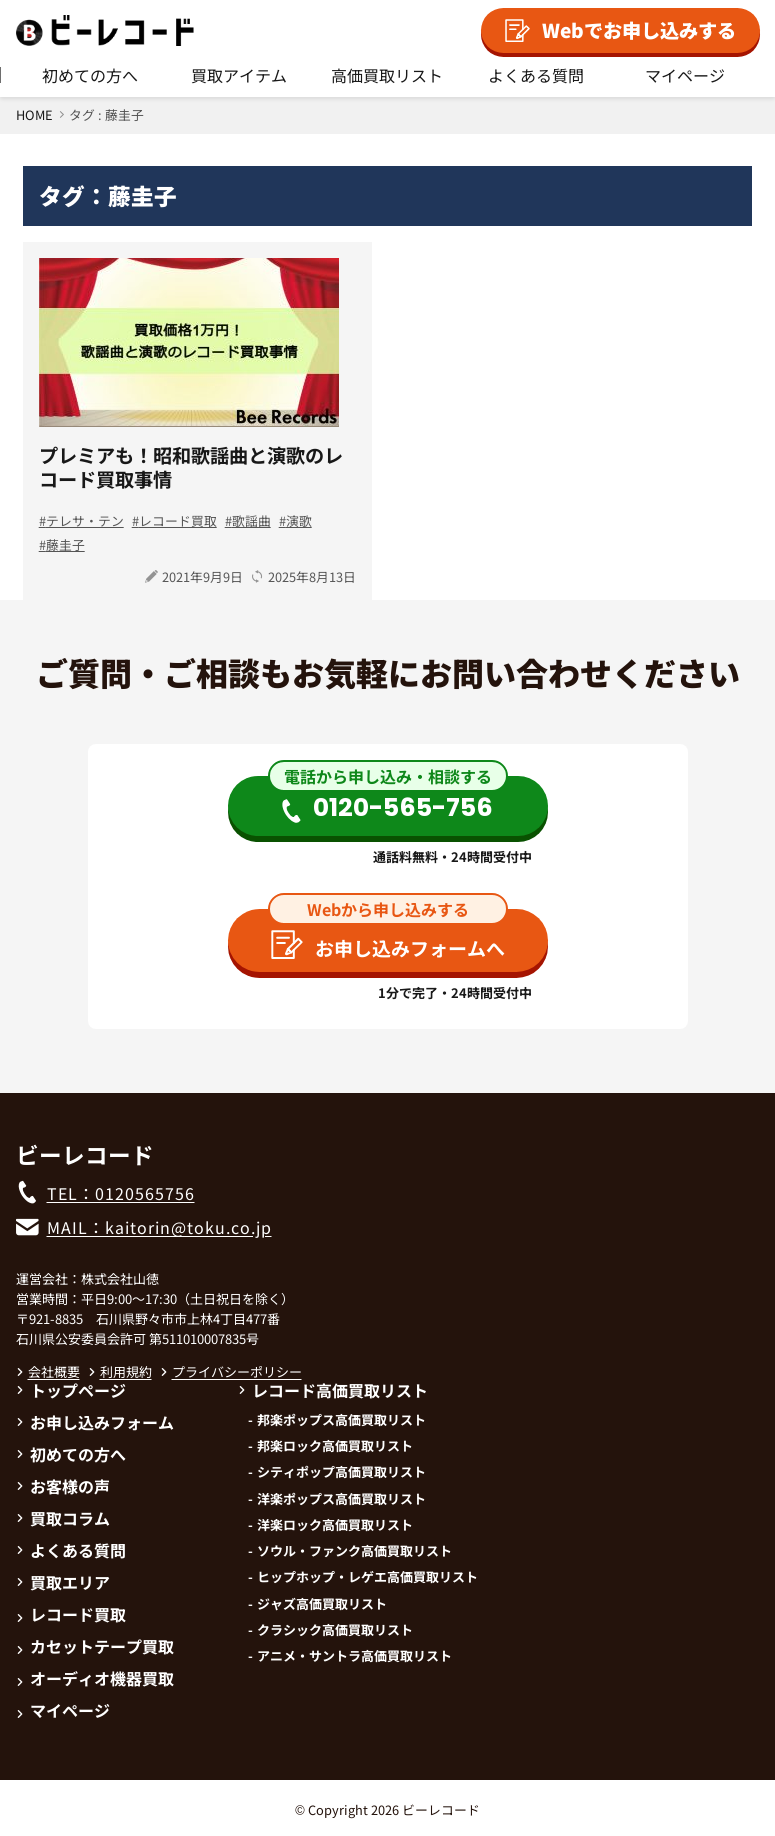 The width and height of the screenshot is (775, 1836). I want to click on ヒップホップ・レゲエ高価買取リスト, so click(367, 1577).